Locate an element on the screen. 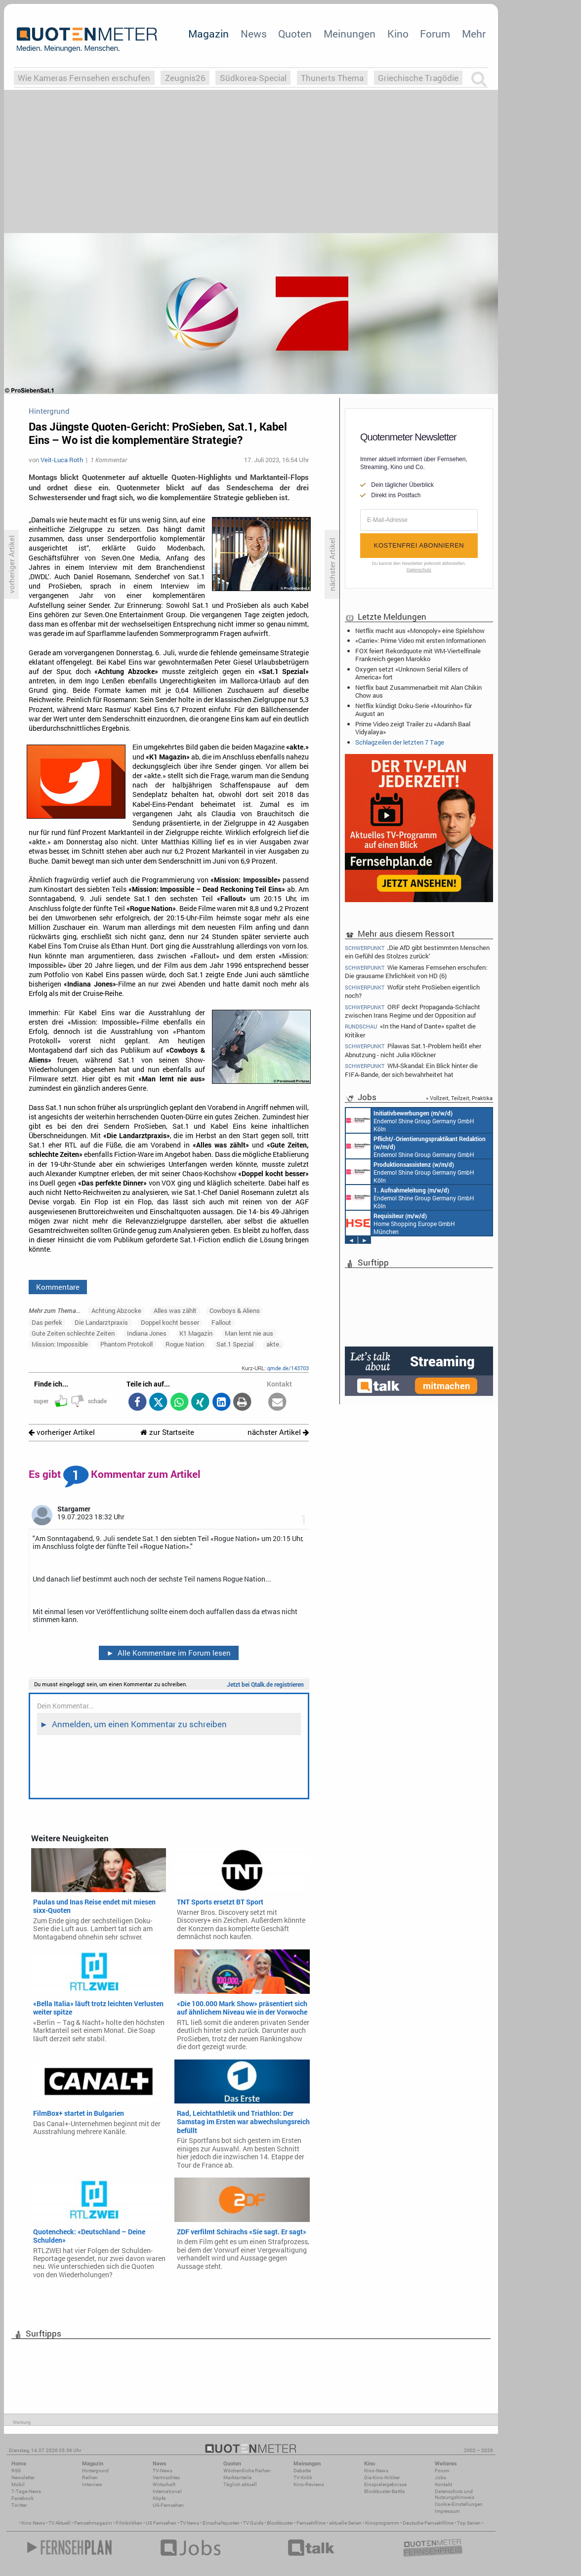 This screenshot has width=581, height=2576. qmde.de/143703 is located at coordinates (288, 1368).